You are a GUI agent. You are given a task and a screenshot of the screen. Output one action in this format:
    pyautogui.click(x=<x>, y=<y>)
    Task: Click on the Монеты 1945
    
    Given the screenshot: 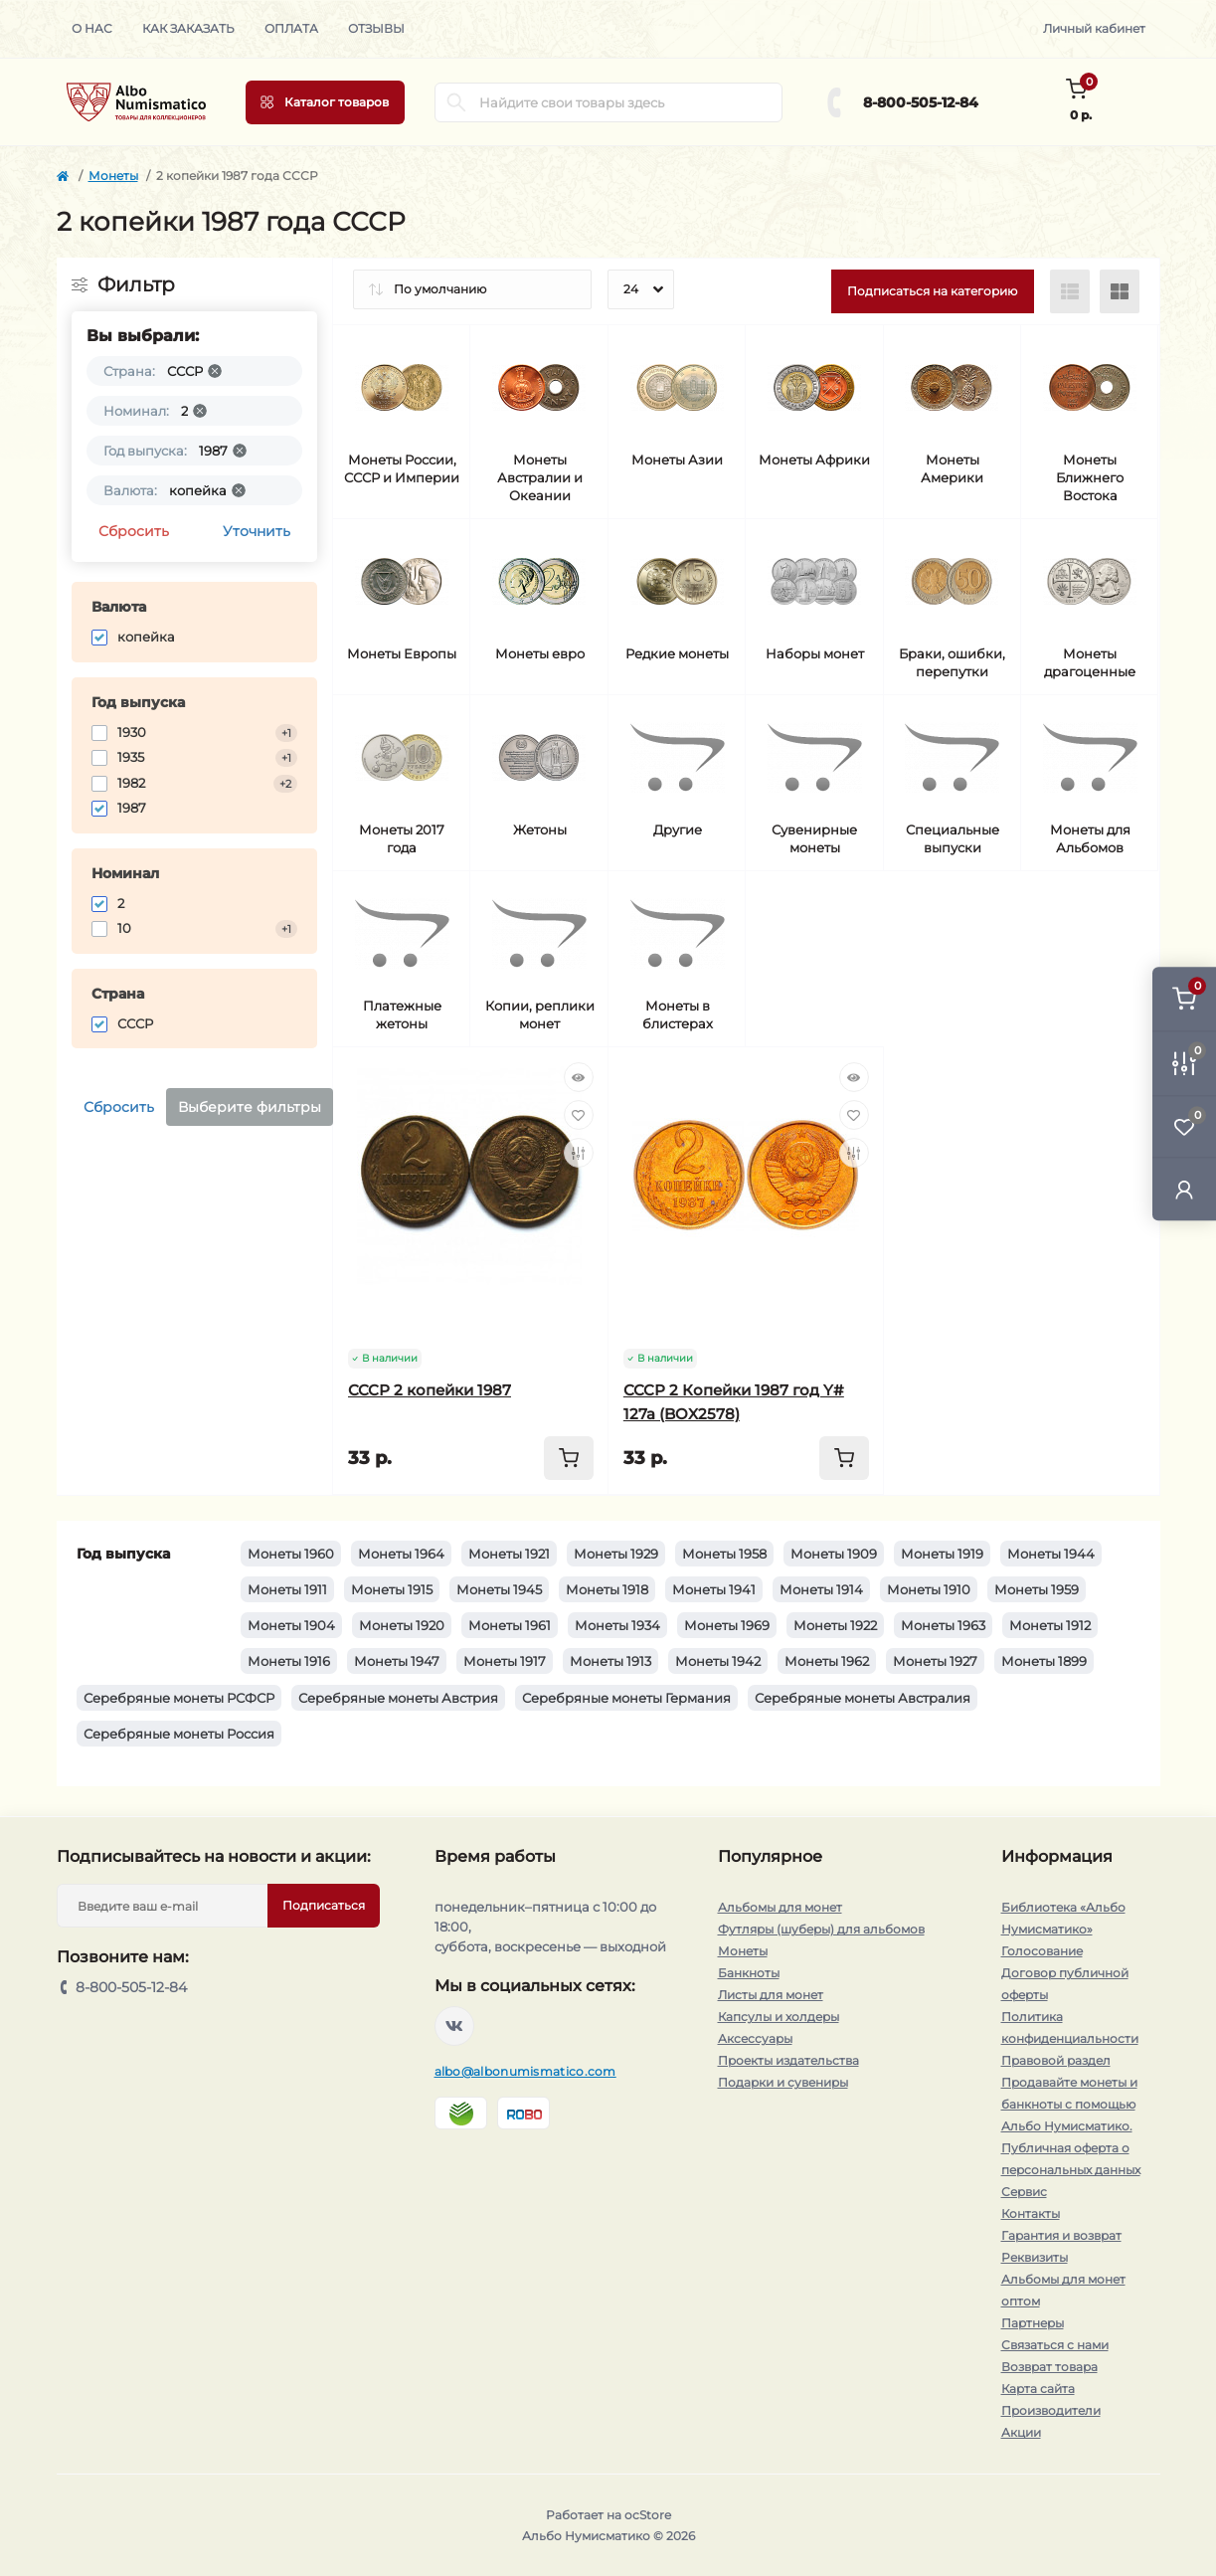 What is the action you would take?
    pyautogui.click(x=499, y=1589)
    